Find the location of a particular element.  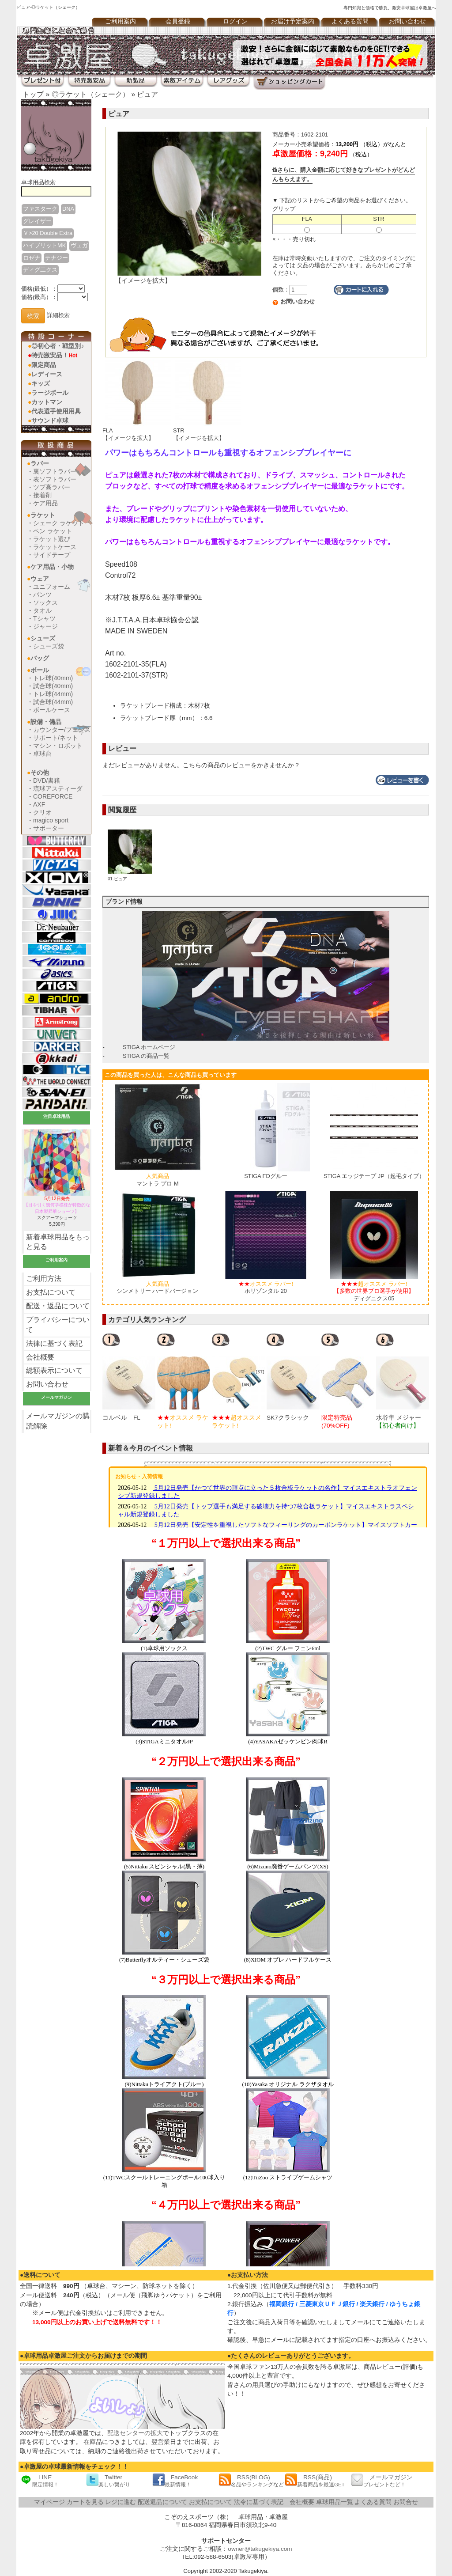

ジャージ is located at coordinates (45, 626).